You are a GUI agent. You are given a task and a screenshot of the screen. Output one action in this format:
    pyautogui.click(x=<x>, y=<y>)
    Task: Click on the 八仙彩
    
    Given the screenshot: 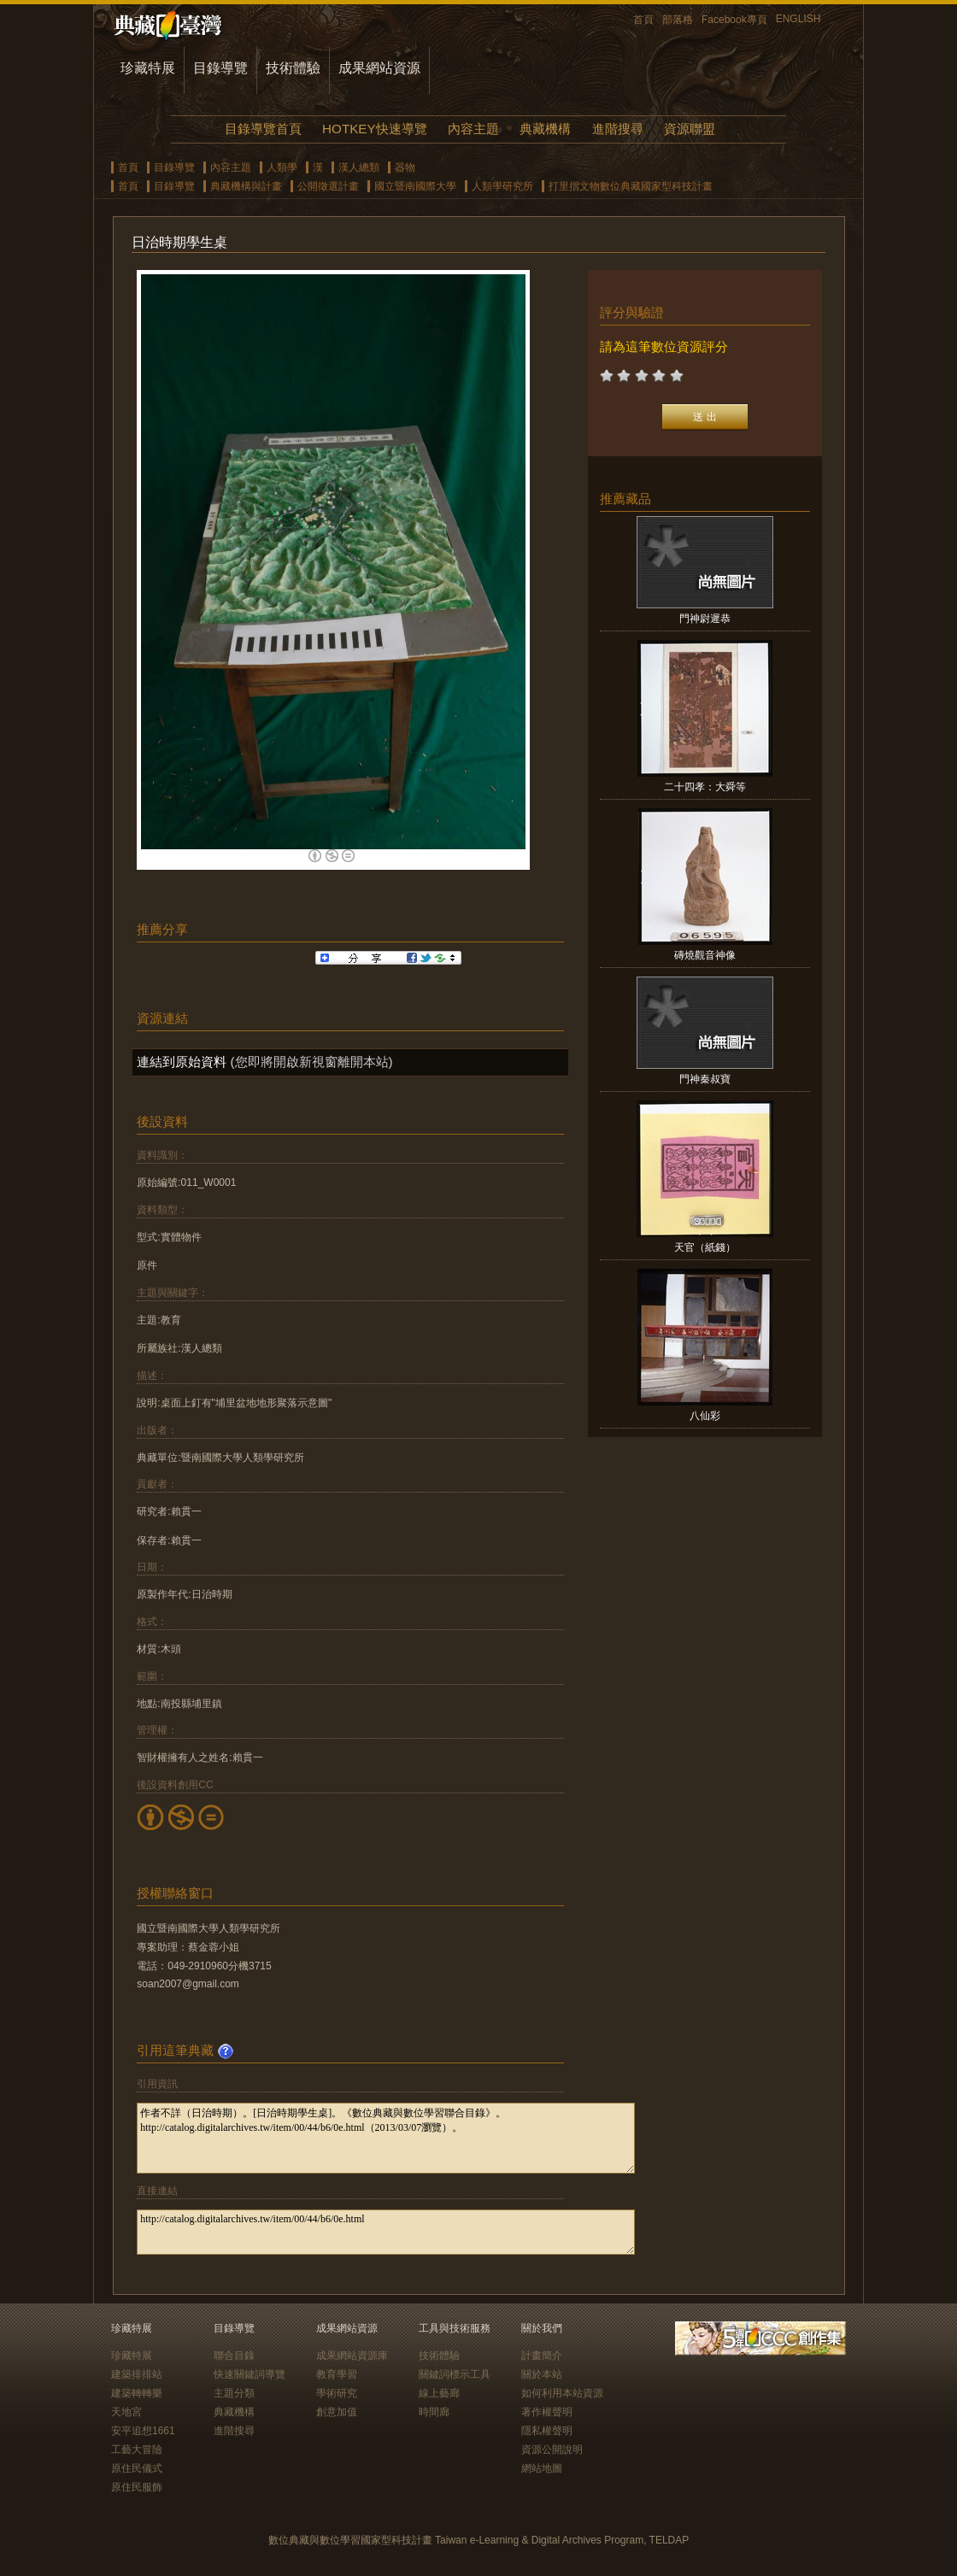 What is the action you would take?
    pyautogui.click(x=705, y=1416)
    